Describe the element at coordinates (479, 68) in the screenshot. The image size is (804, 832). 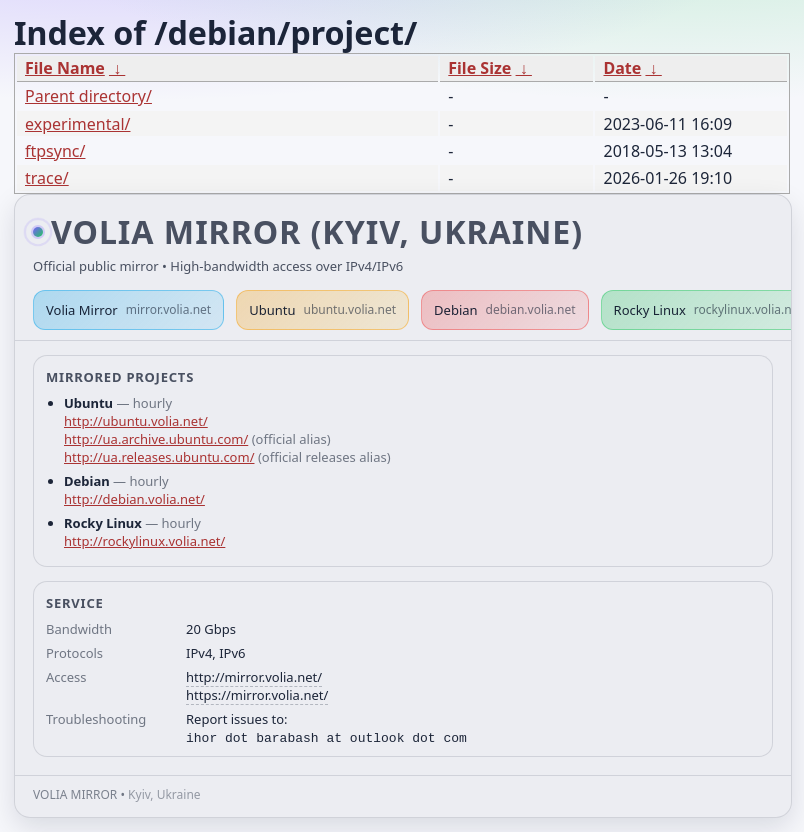
I see `File Size` at that location.